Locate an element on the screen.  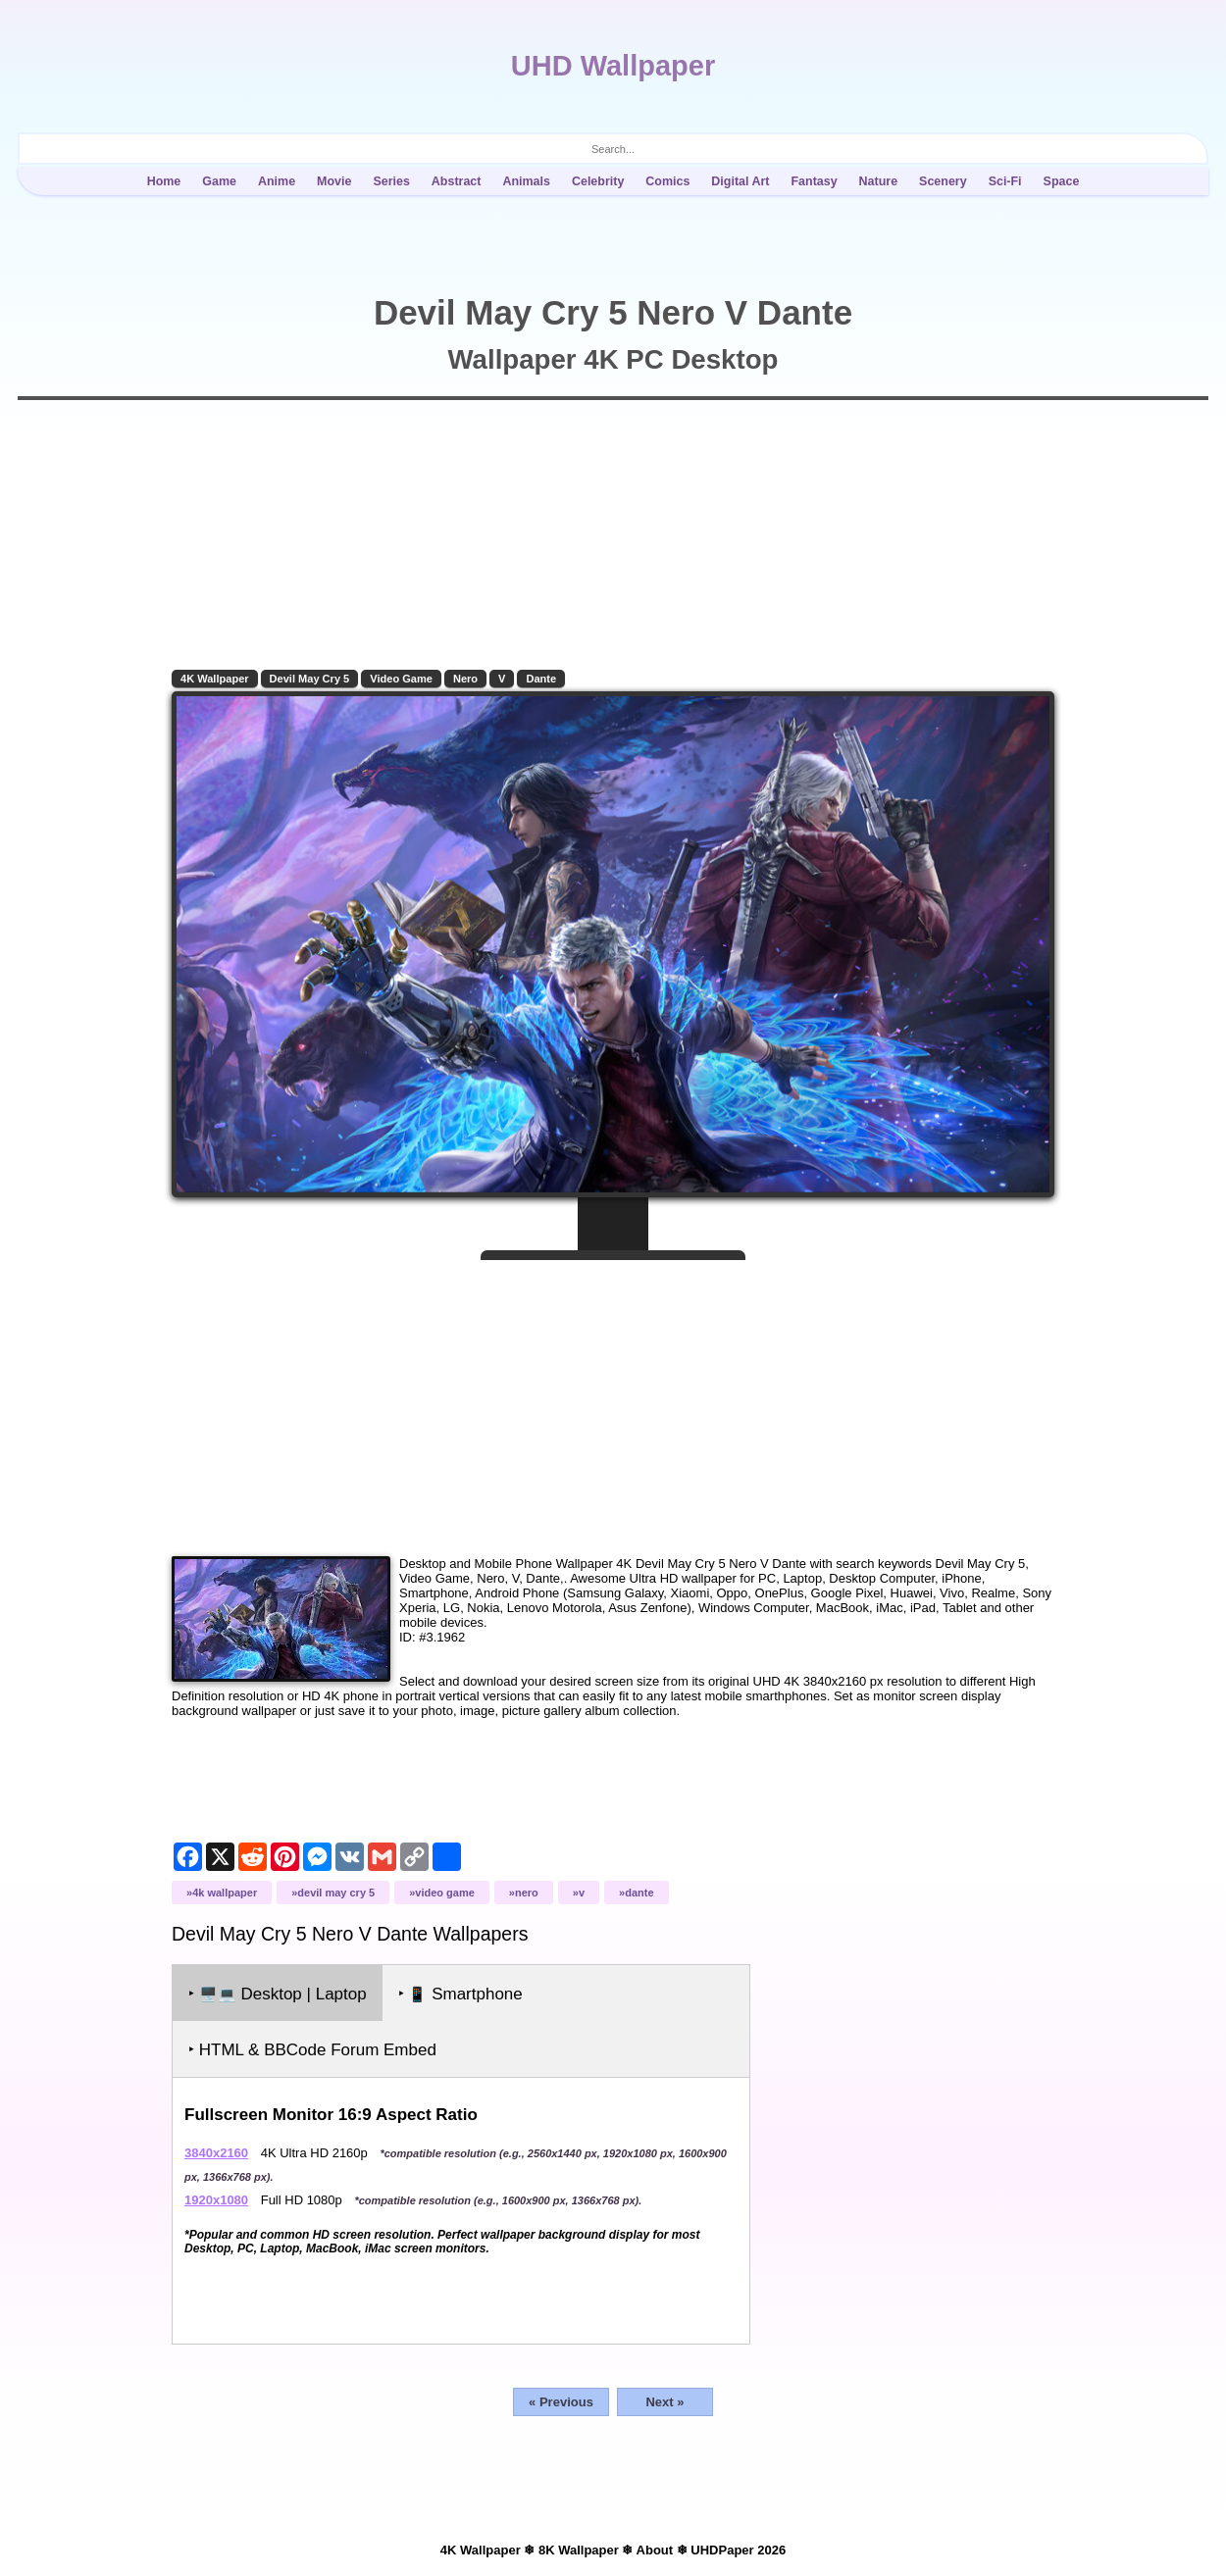
Devil May Cry 5 is located at coordinates (310, 678).